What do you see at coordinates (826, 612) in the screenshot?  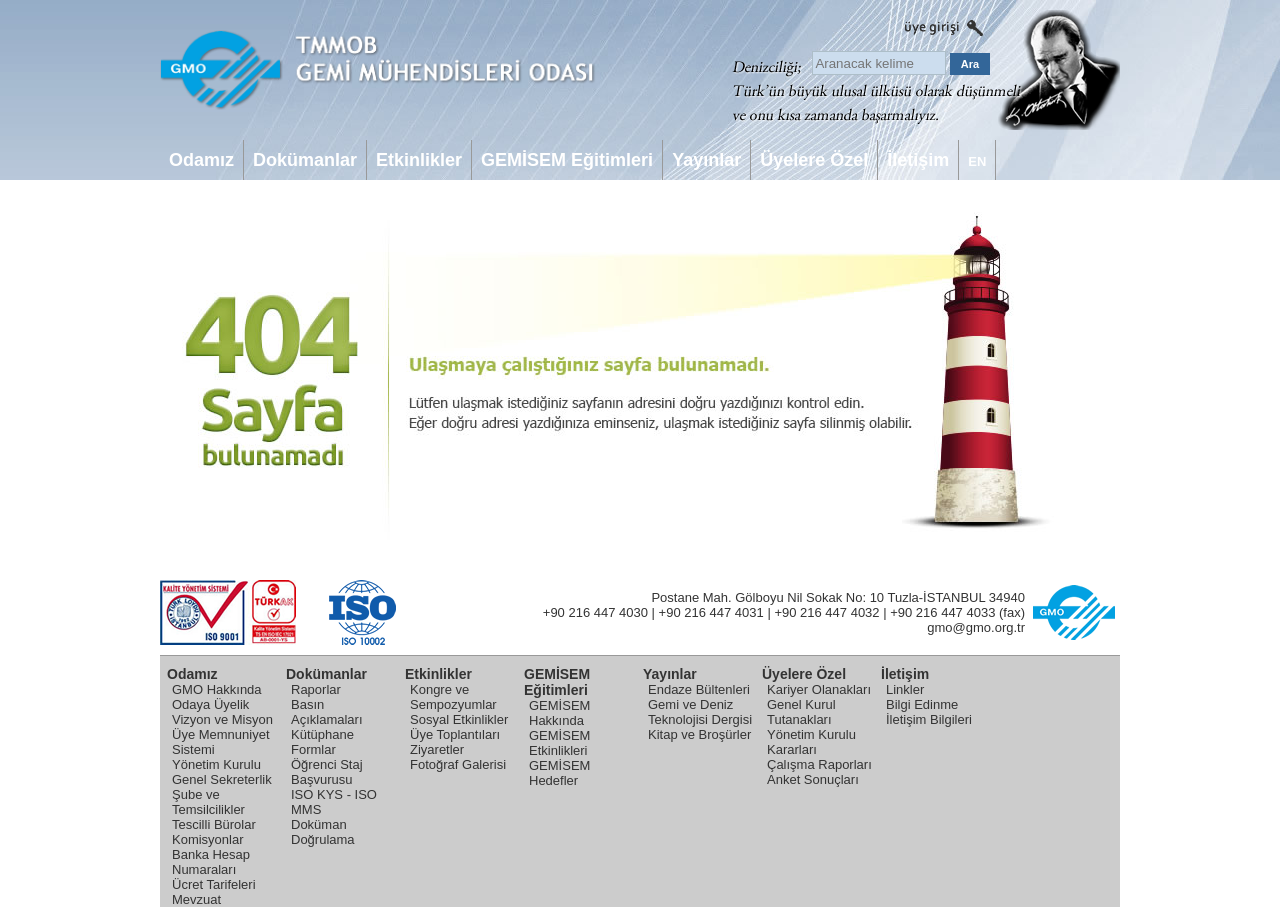 I see `+90 216 447 4032` at bounding box center [826, 612].